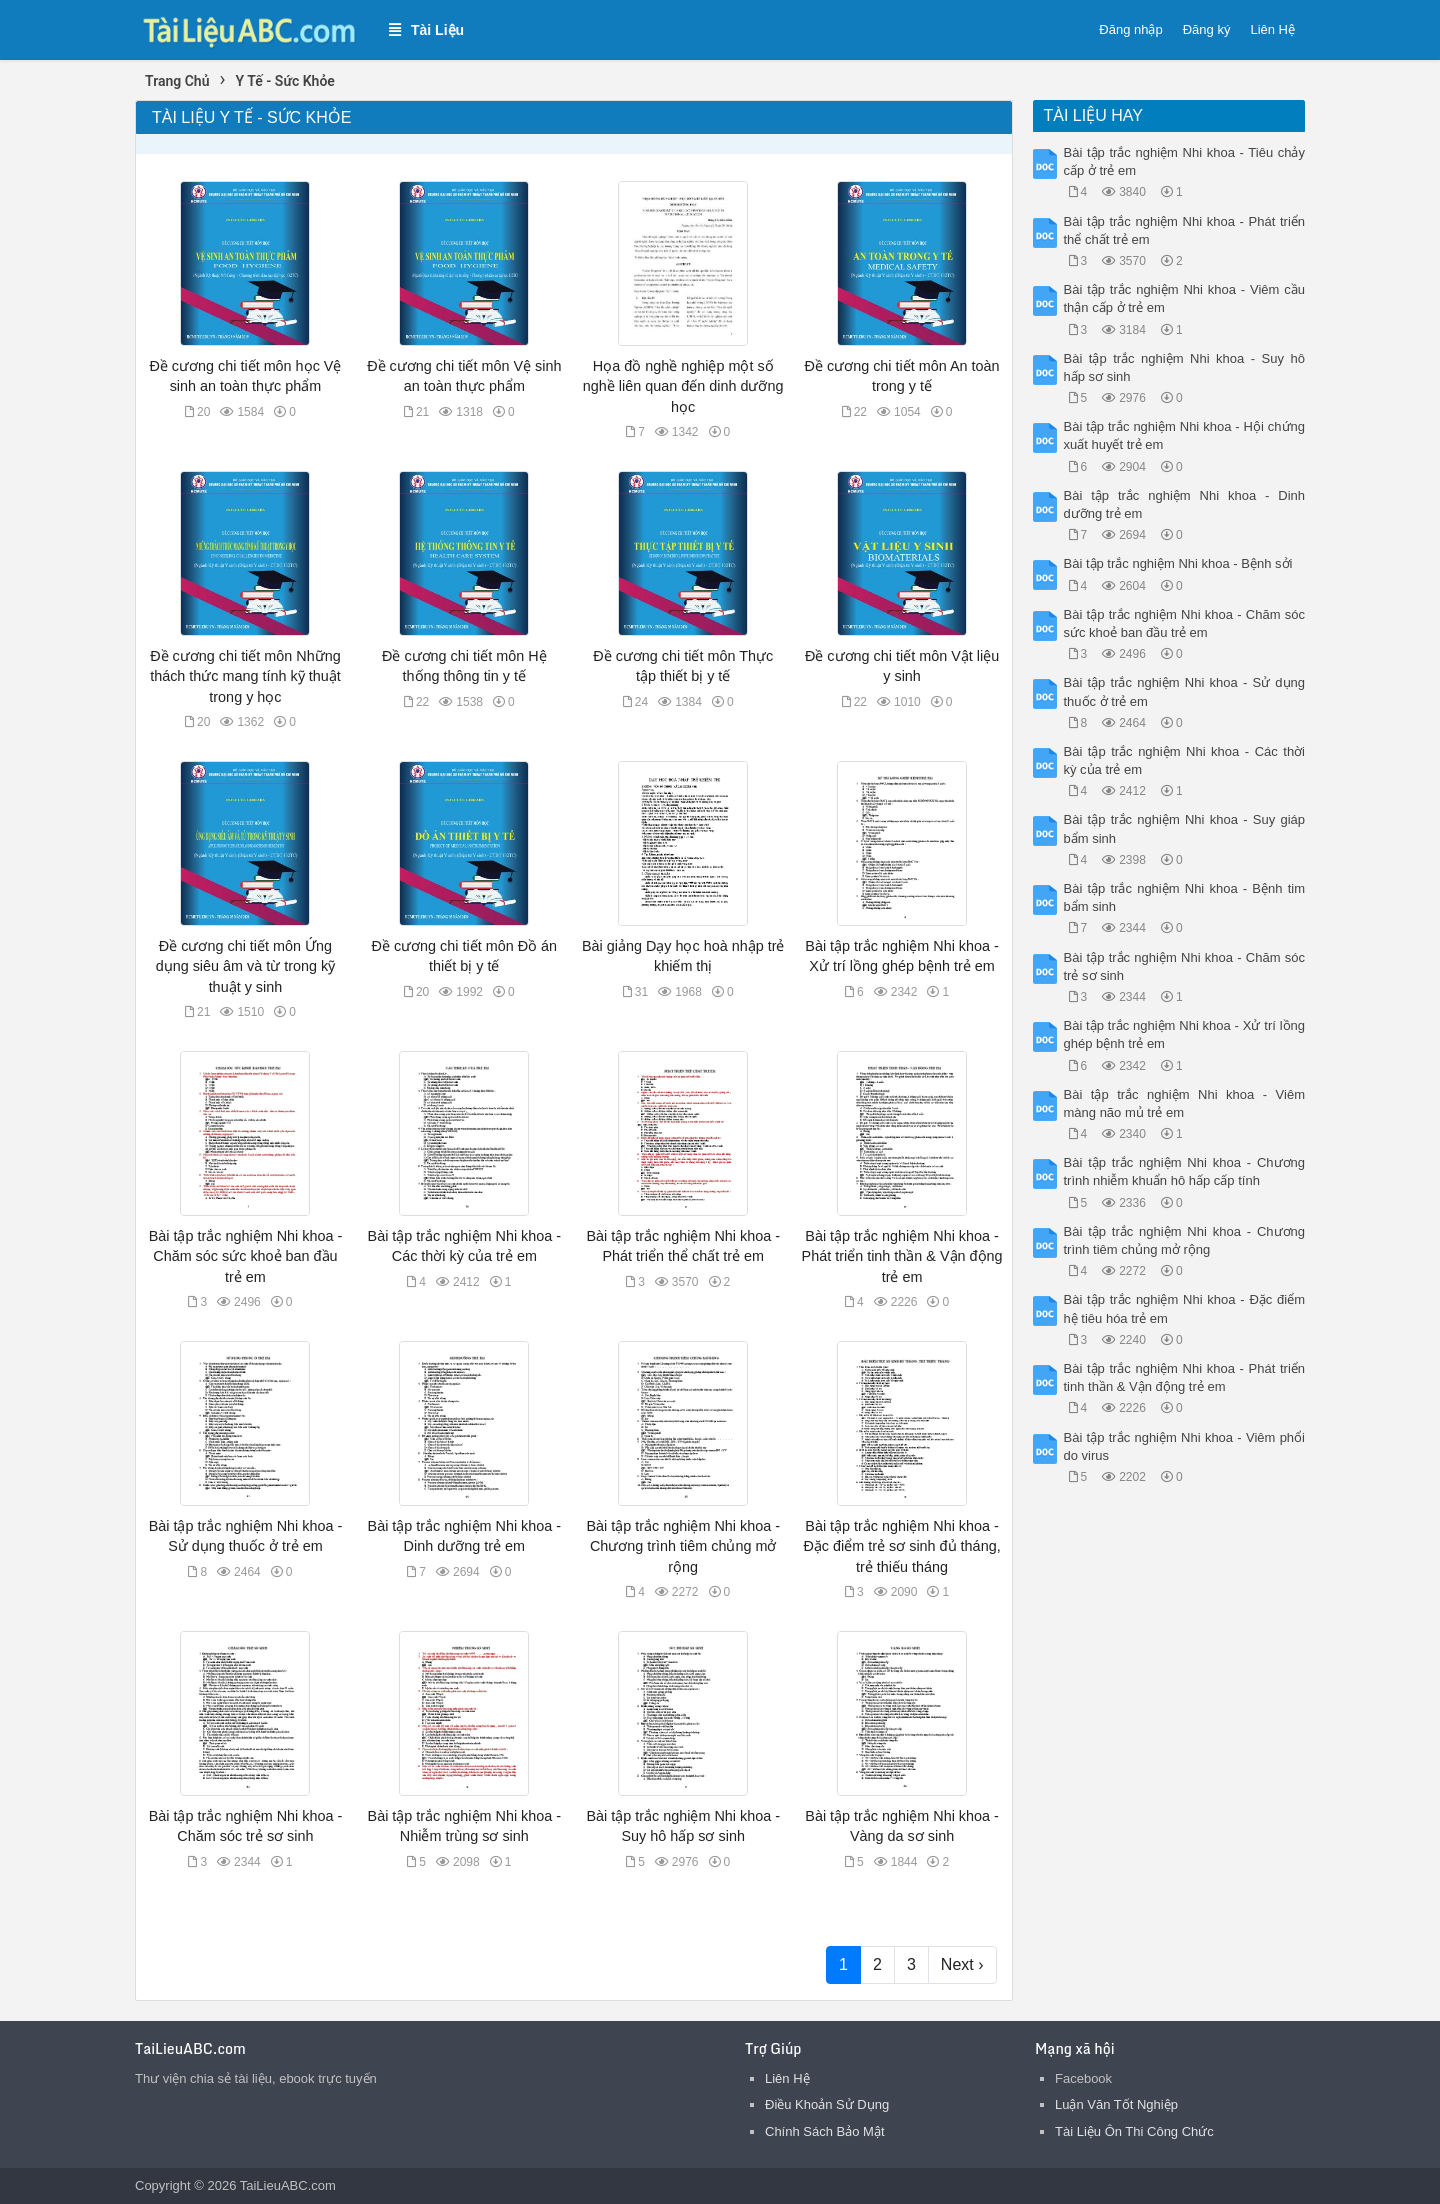 This screenshot has height=2204, width=1440. I want to click on Điều Khoản Sử Dụng, so click(827, 2104).